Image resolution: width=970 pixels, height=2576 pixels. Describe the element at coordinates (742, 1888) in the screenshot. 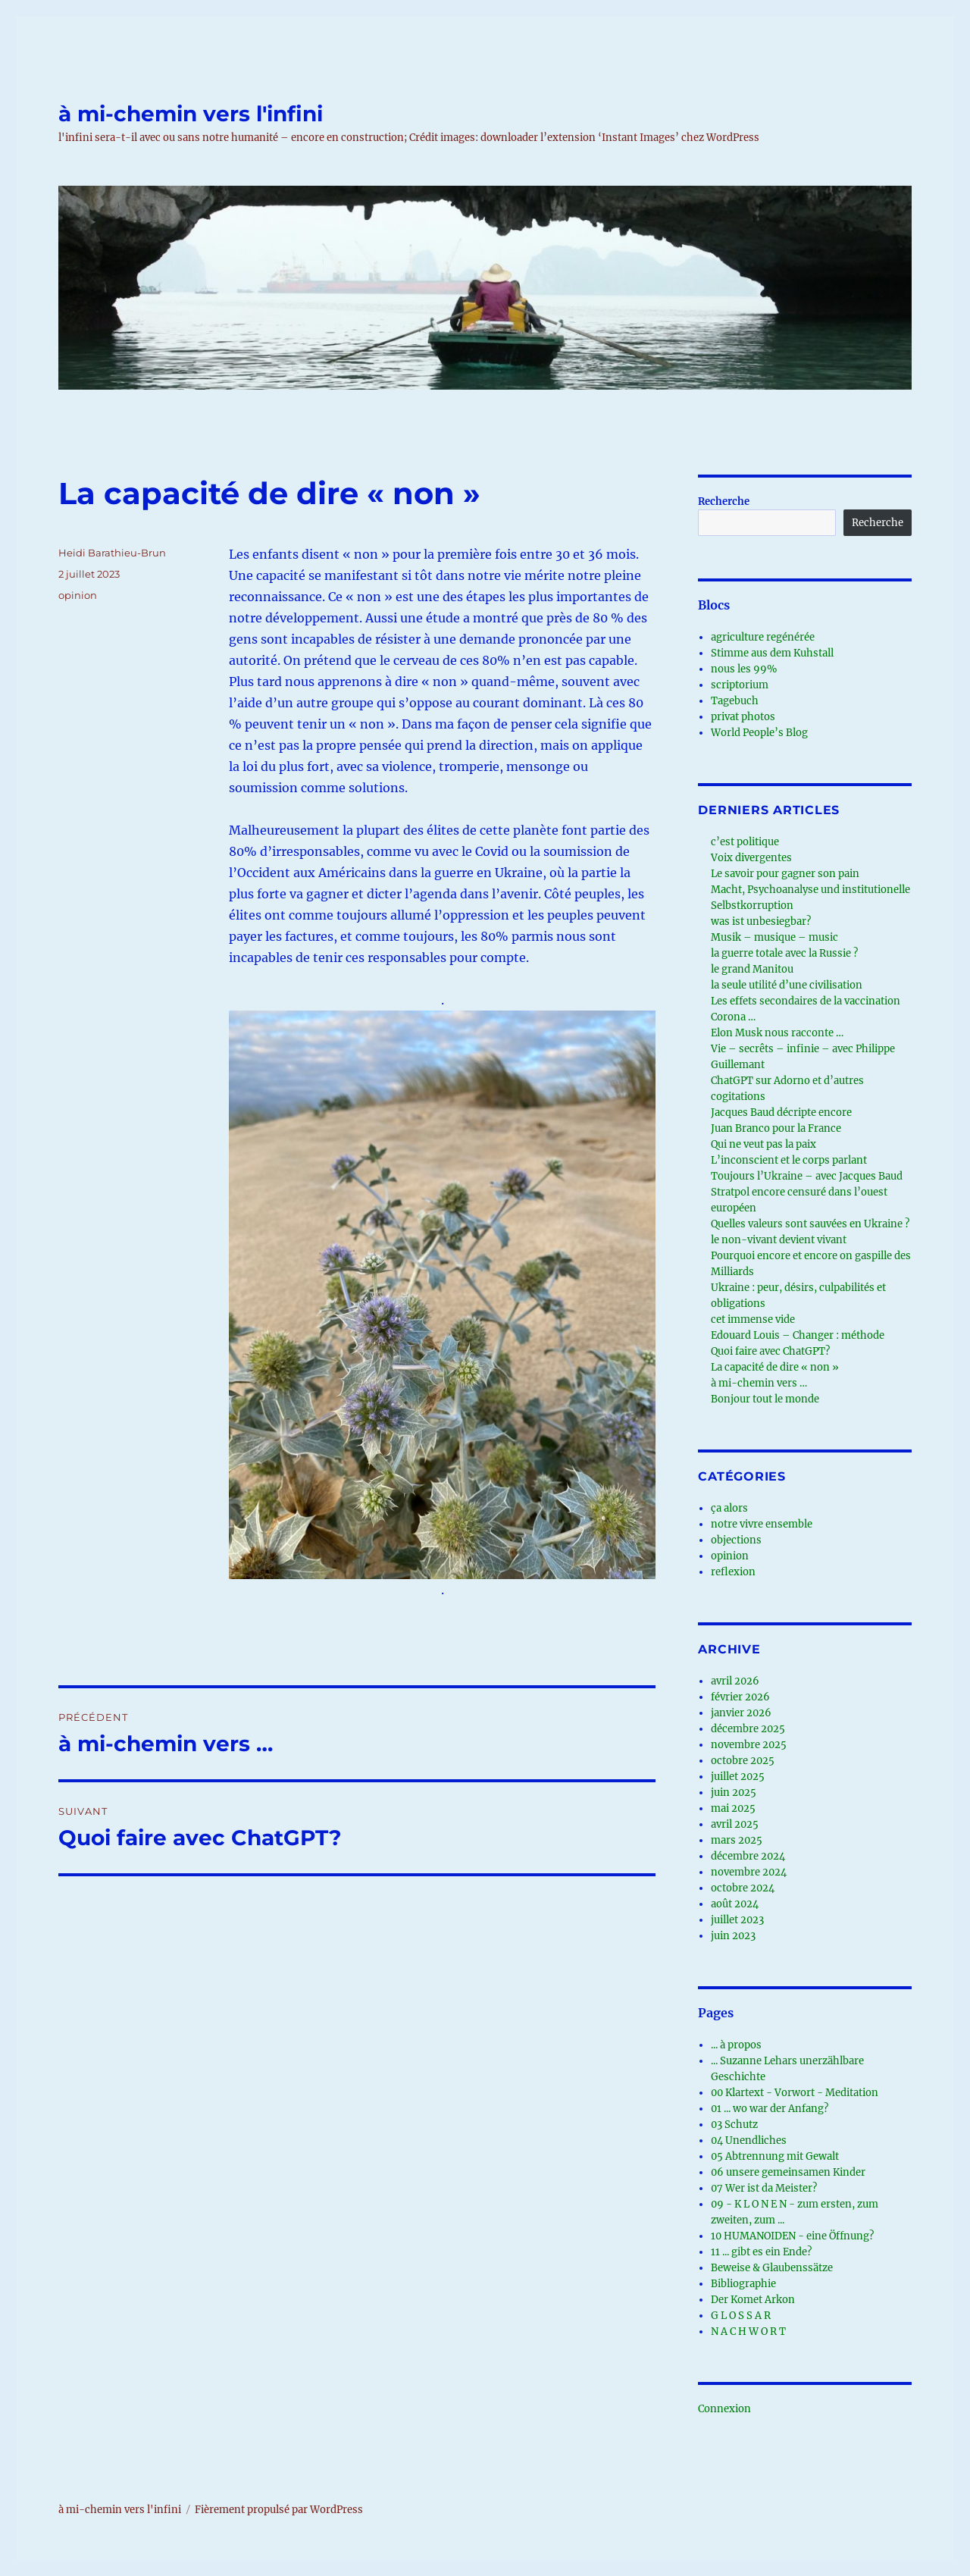

I see `octobre 2024` at that location.